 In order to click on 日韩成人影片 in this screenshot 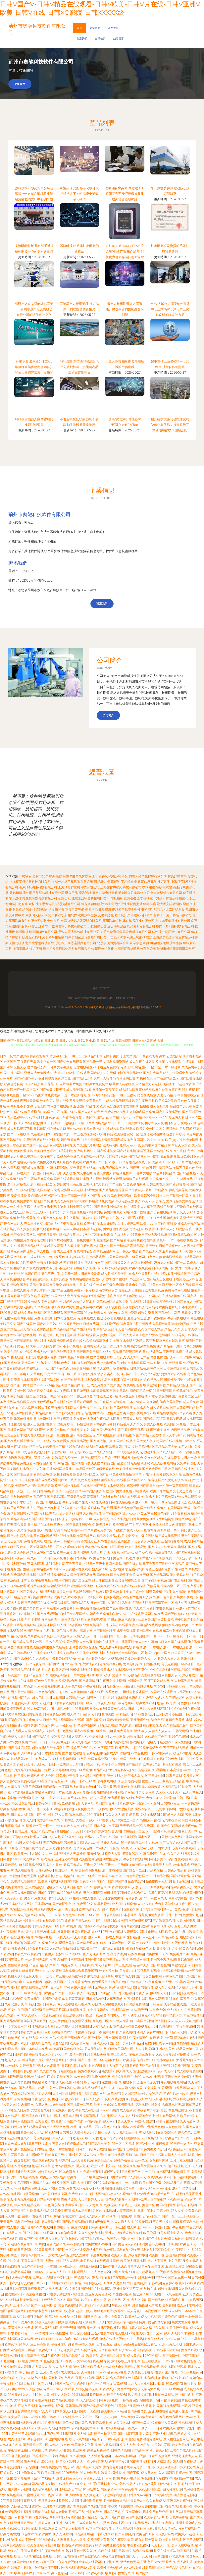, I will do `click(19, 1290)`.